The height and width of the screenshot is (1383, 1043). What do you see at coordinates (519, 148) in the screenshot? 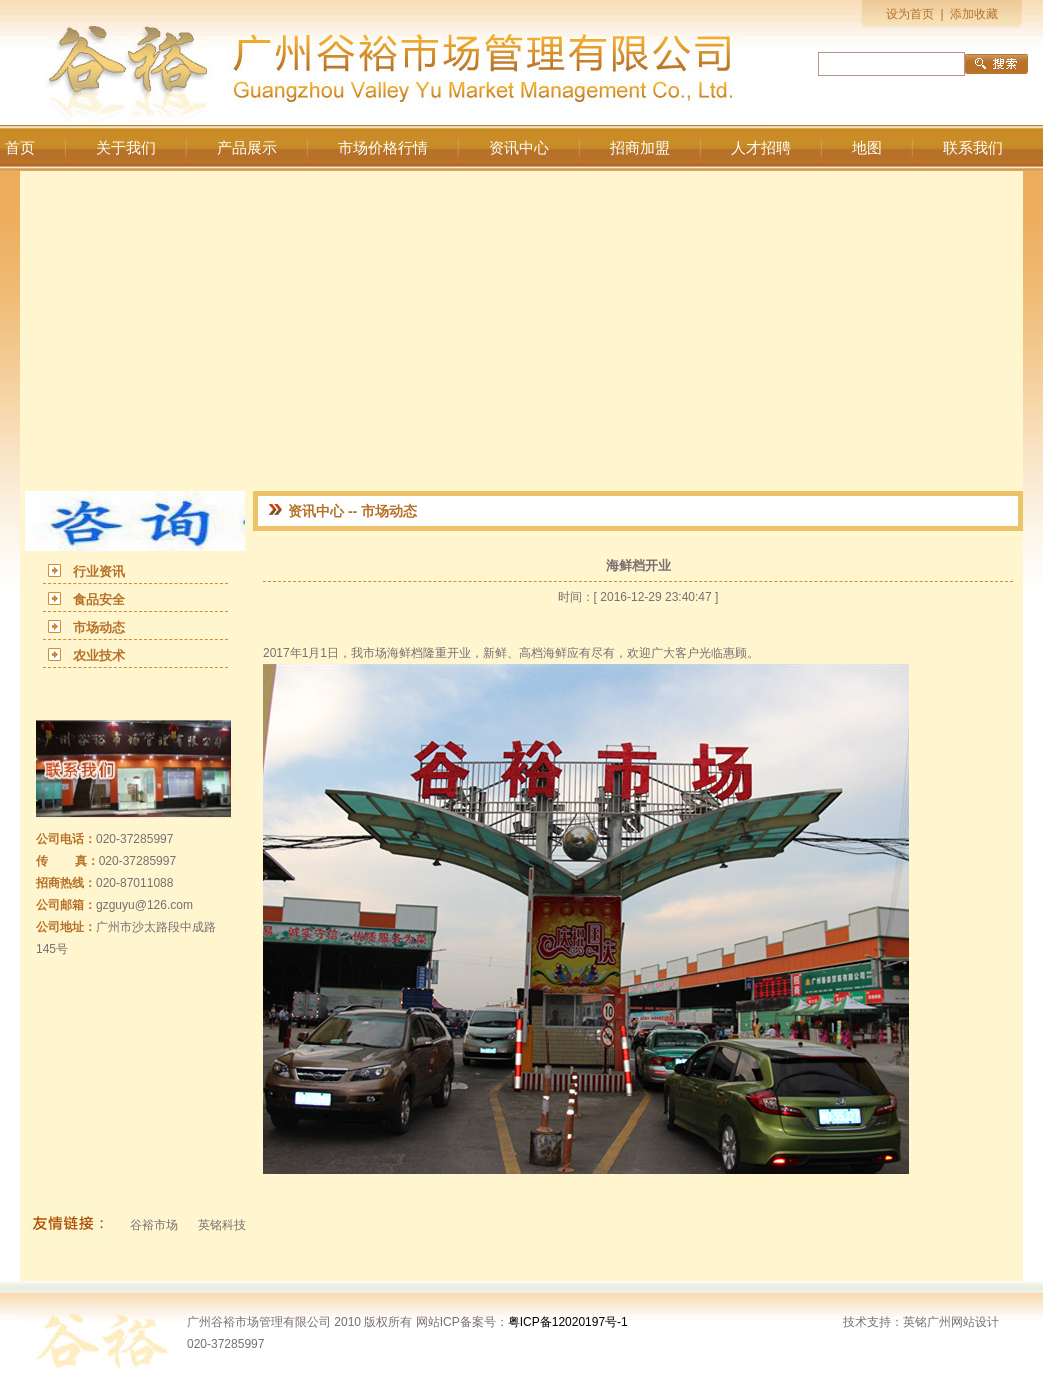
I see `资讯中心` at bounding box center [519, 148].